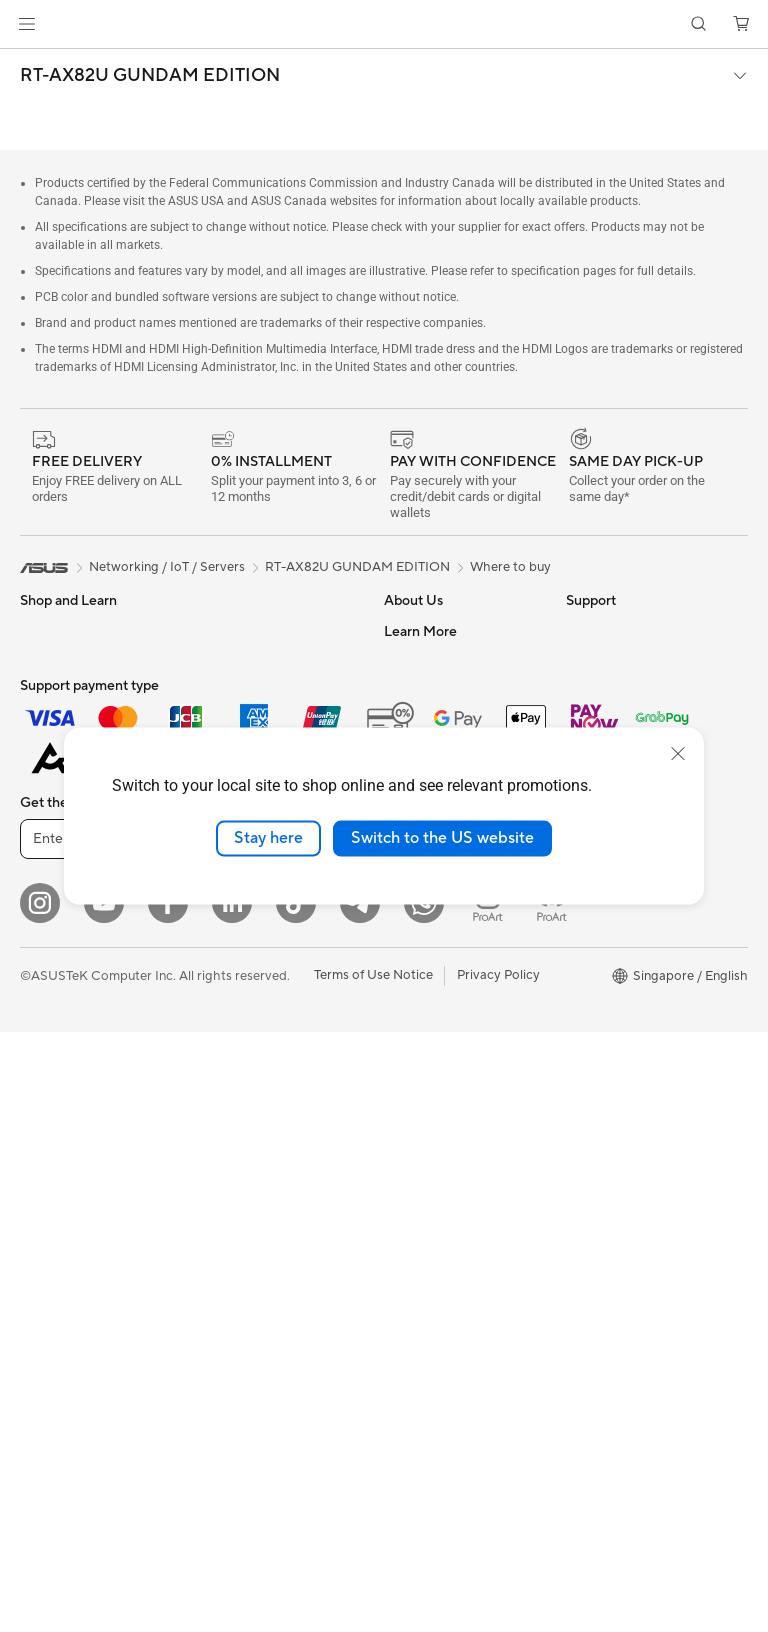 The image size is (768, 1632). I want to click on [ProArt Instagram], so click(488, 1503).